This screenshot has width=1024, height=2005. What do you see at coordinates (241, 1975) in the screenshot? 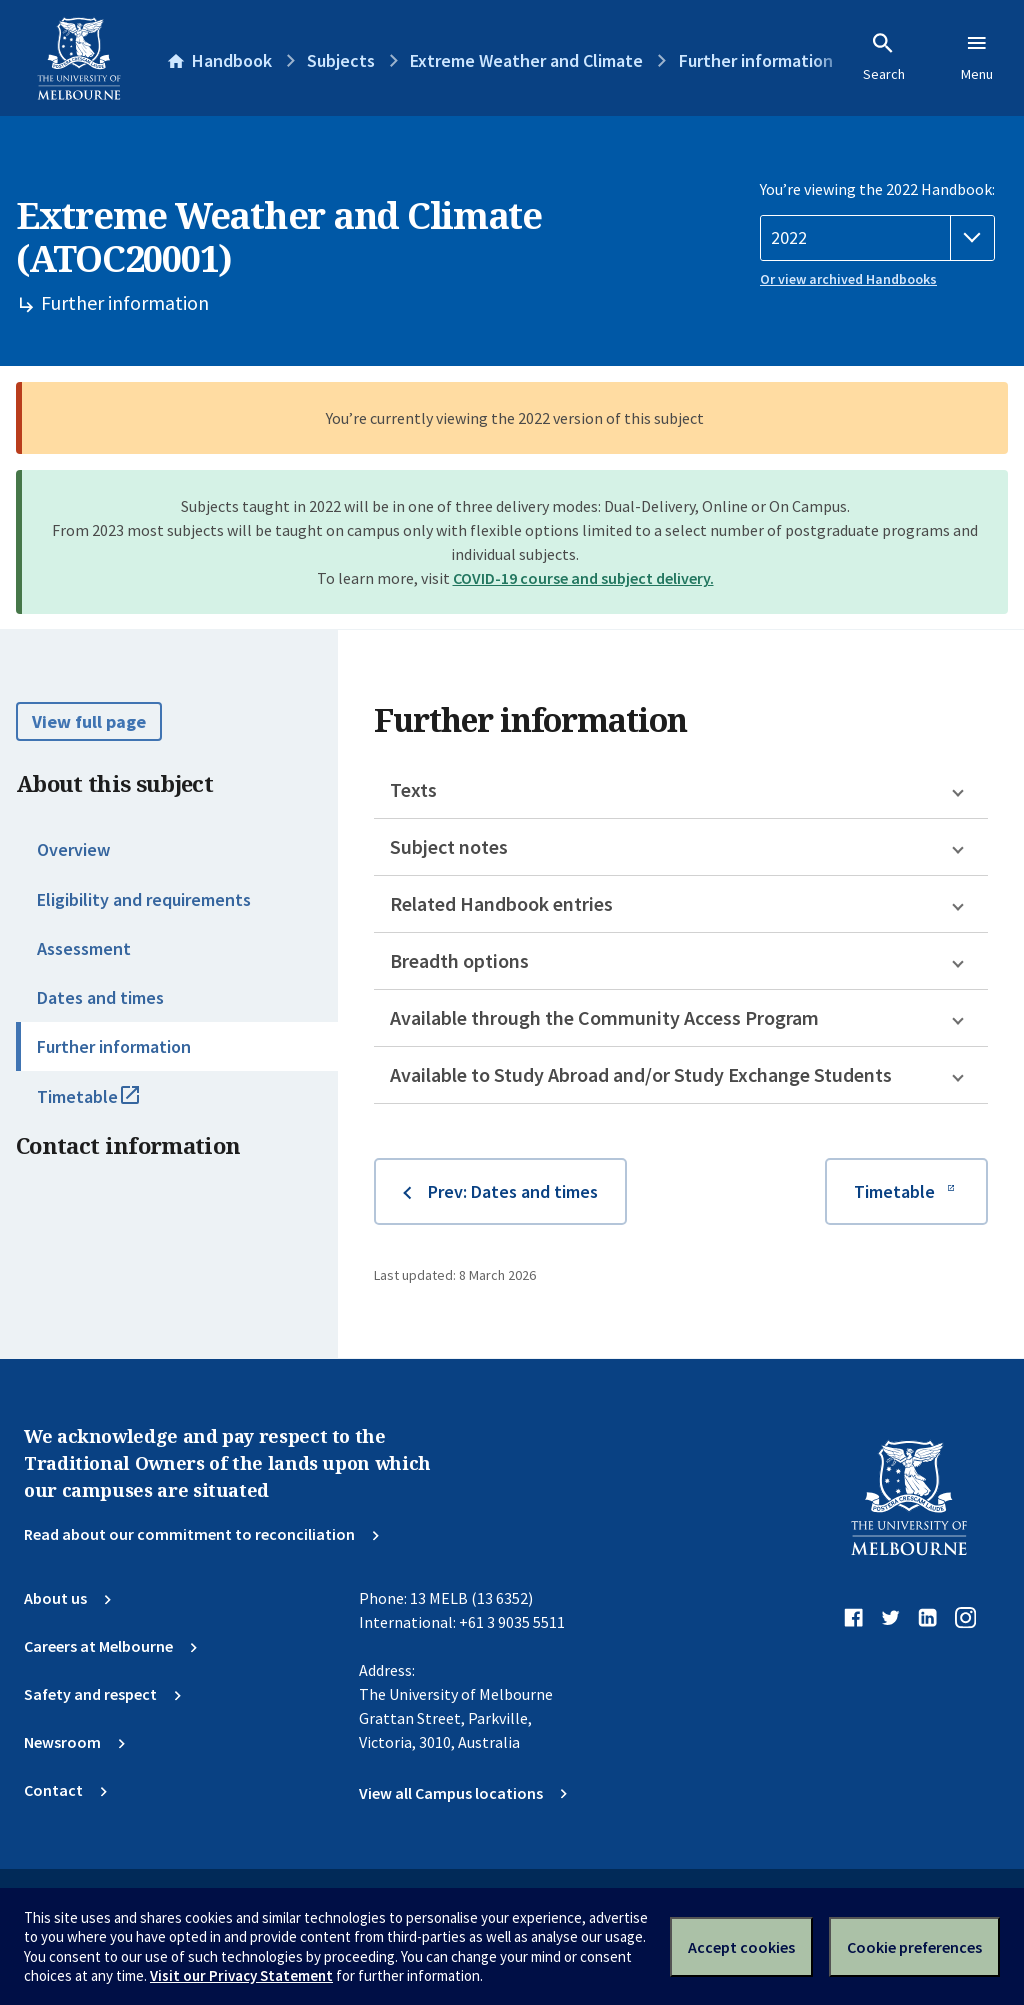
I see `Visit our Privacy Statement` at bounding box center [241, 1975].